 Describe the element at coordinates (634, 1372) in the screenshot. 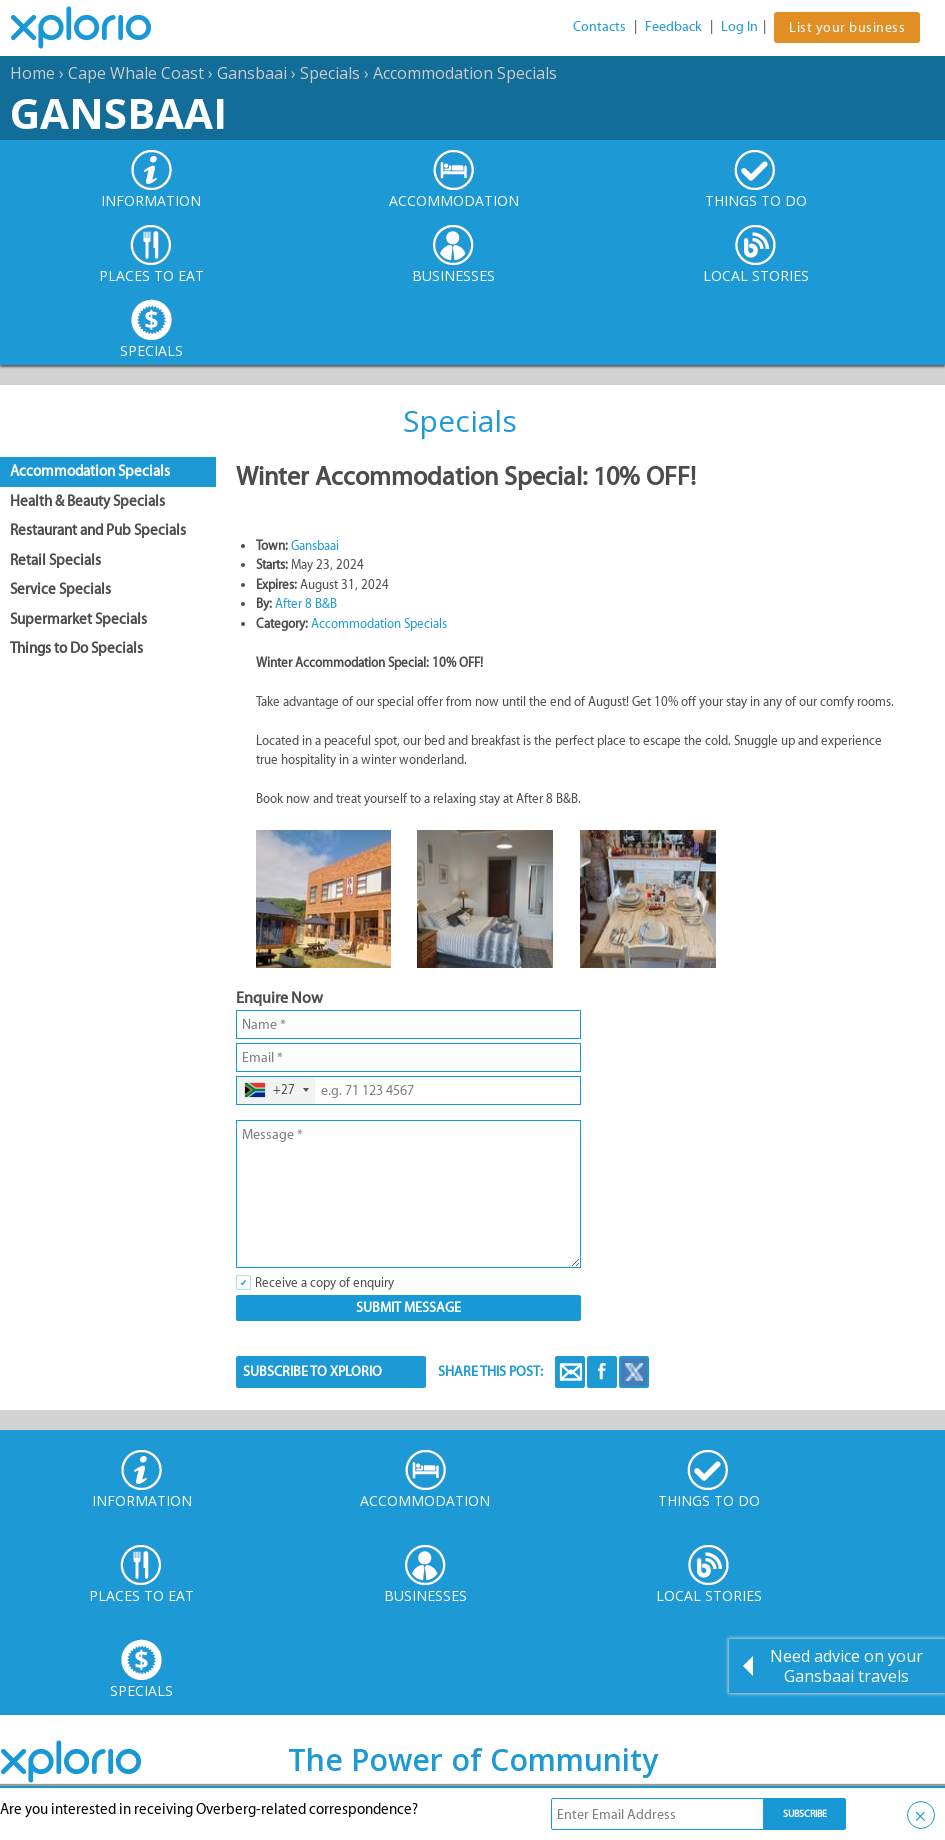

I see `Twitter` at that location.